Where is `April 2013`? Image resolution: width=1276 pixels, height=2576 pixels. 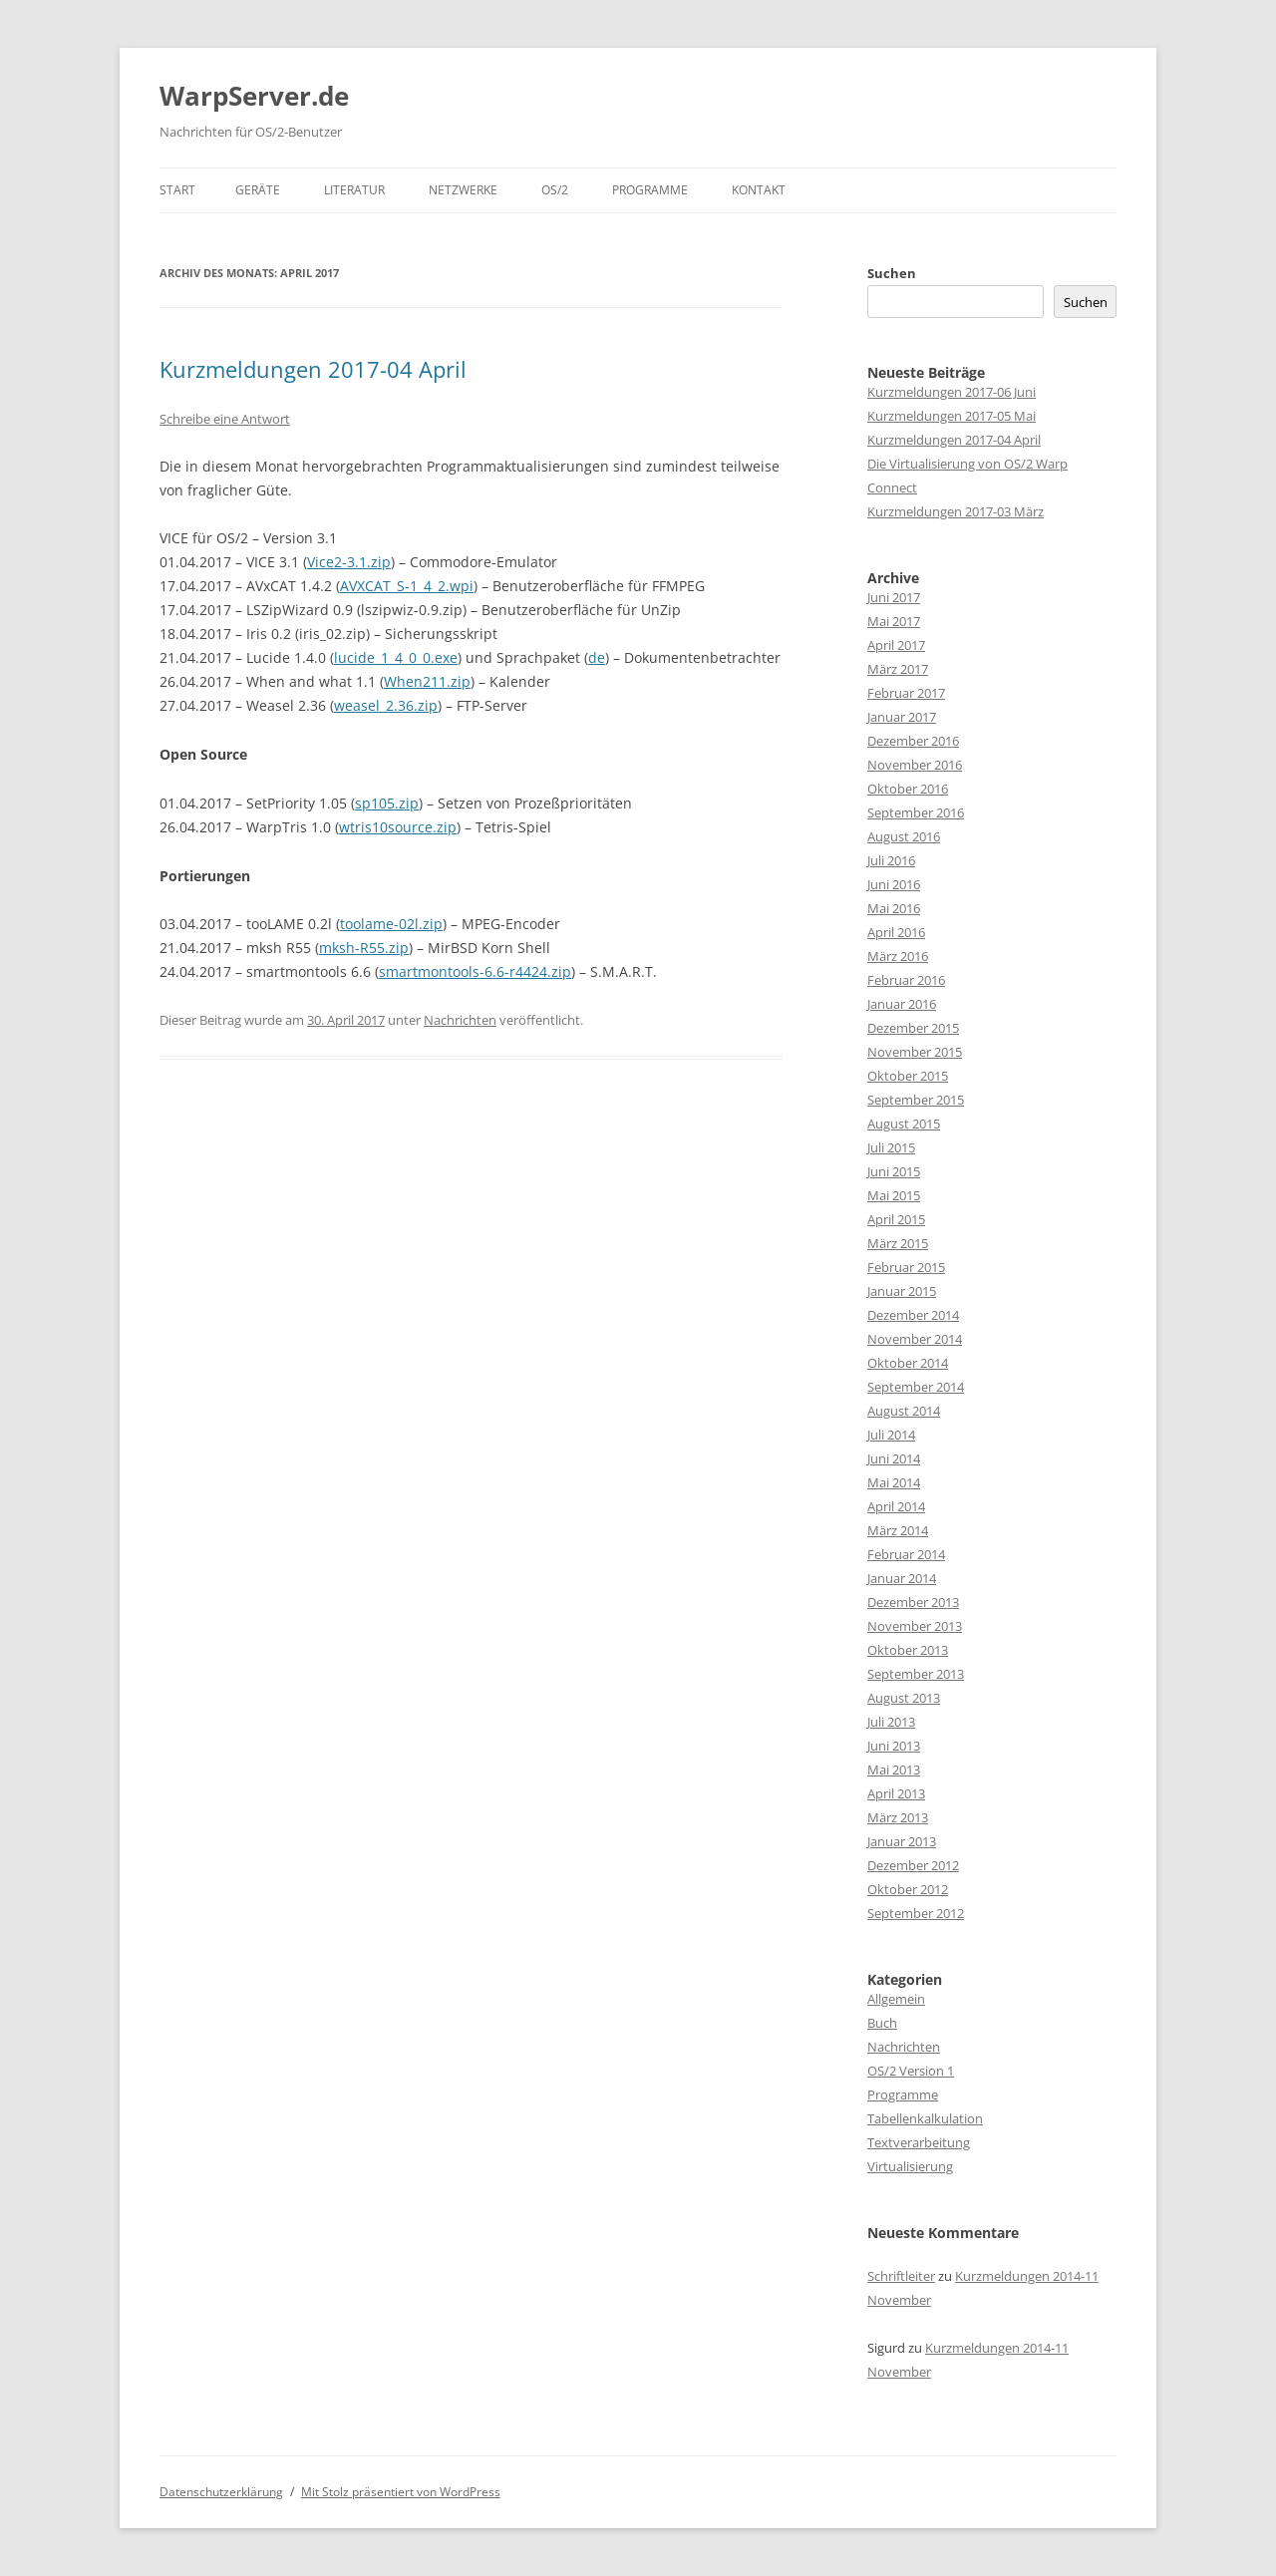
April 2013 is located at coordinates (896, 1793).